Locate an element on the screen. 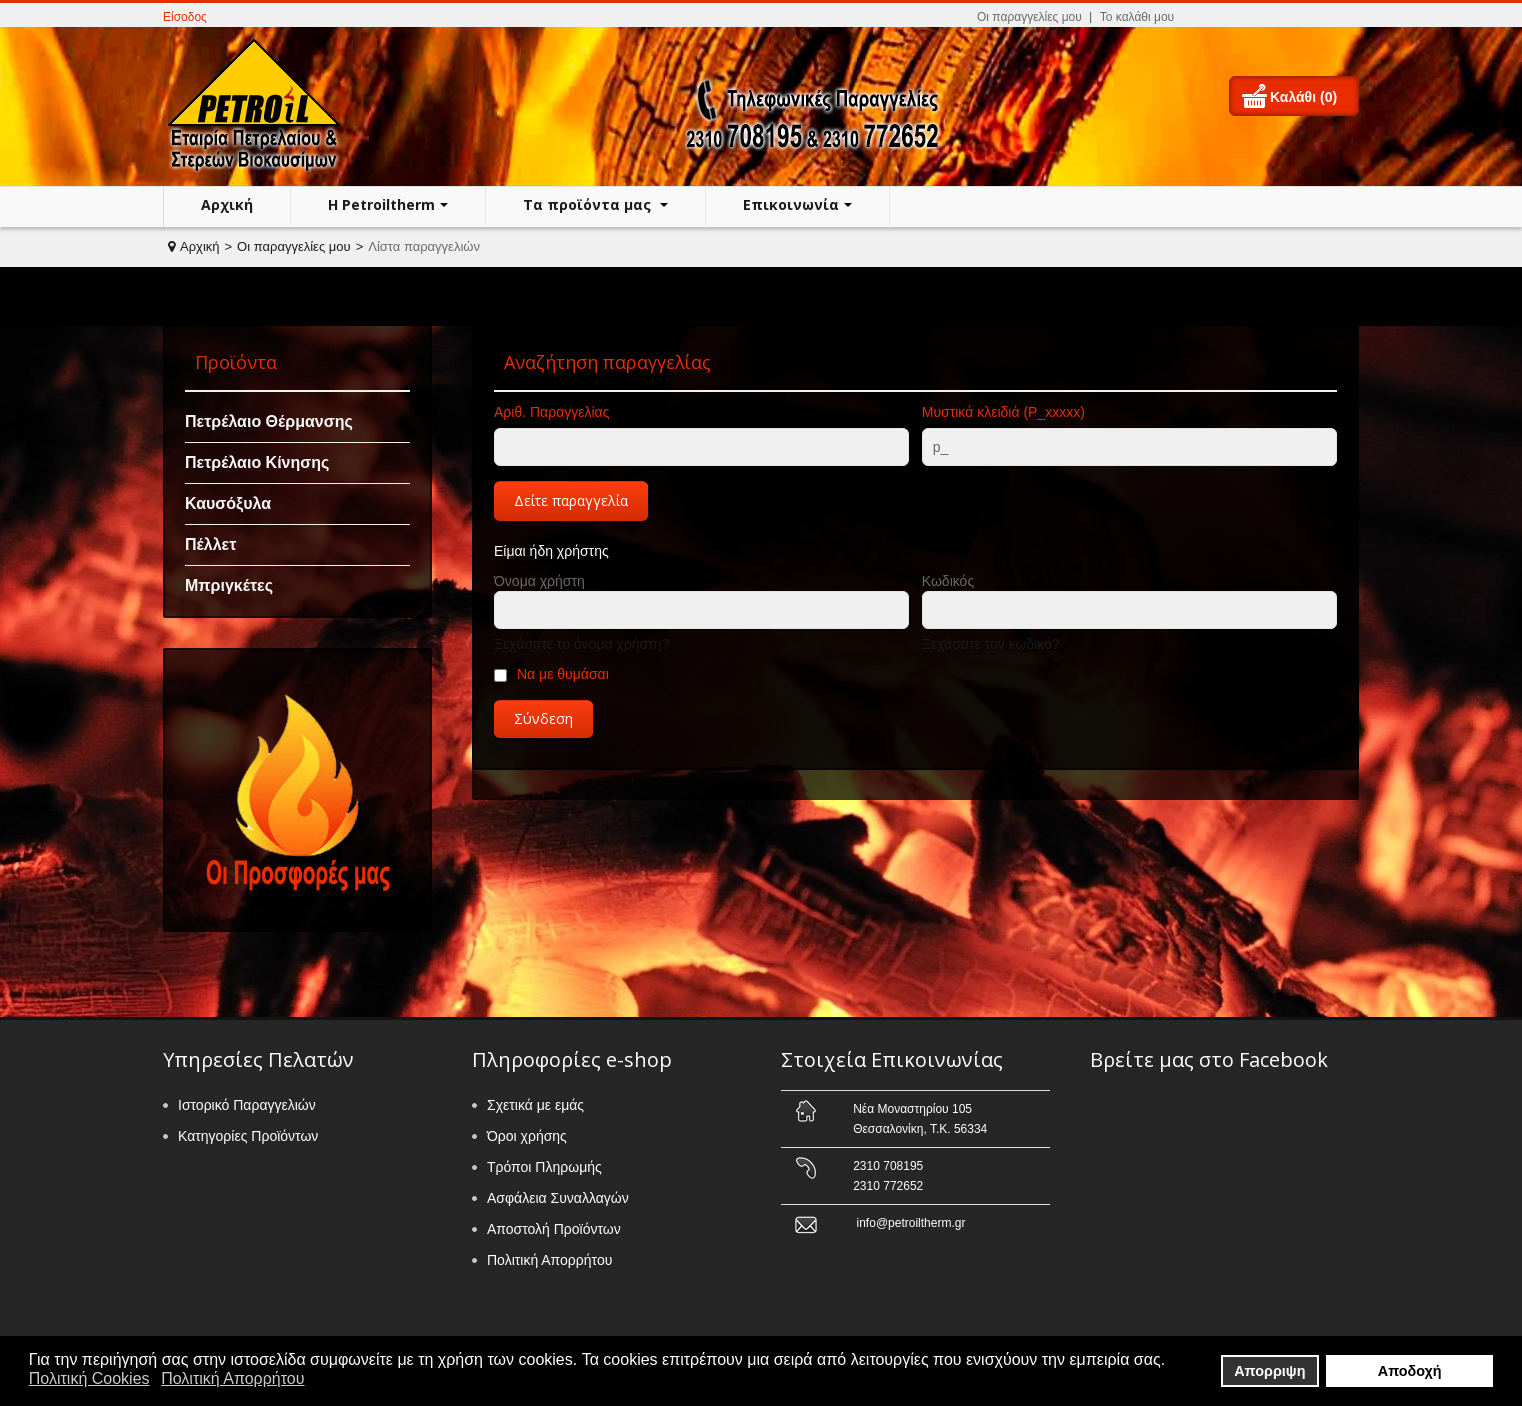 The height and width of the screenshot is (1406, 1522). Όνομα χρήστη is located at coordinates (539, 581).